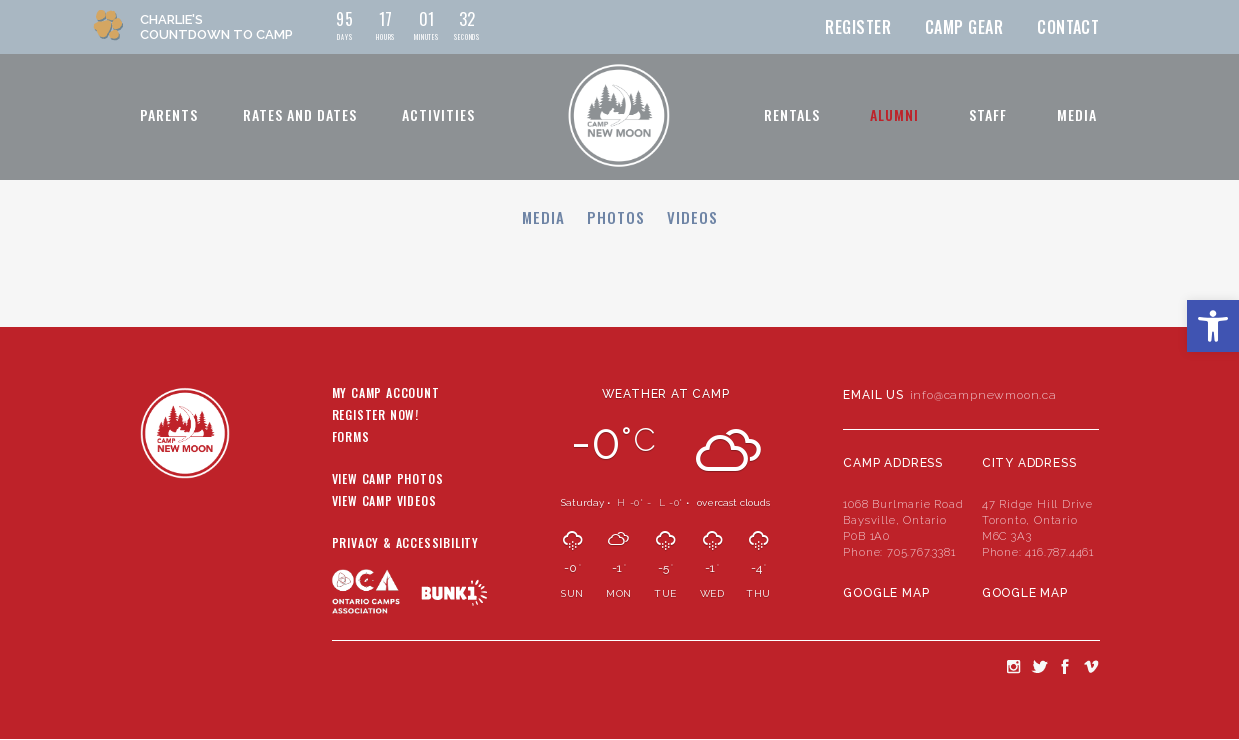  Describe the element at coordinates (1068, 27) in the screenshot. I see `Contact` at that location.